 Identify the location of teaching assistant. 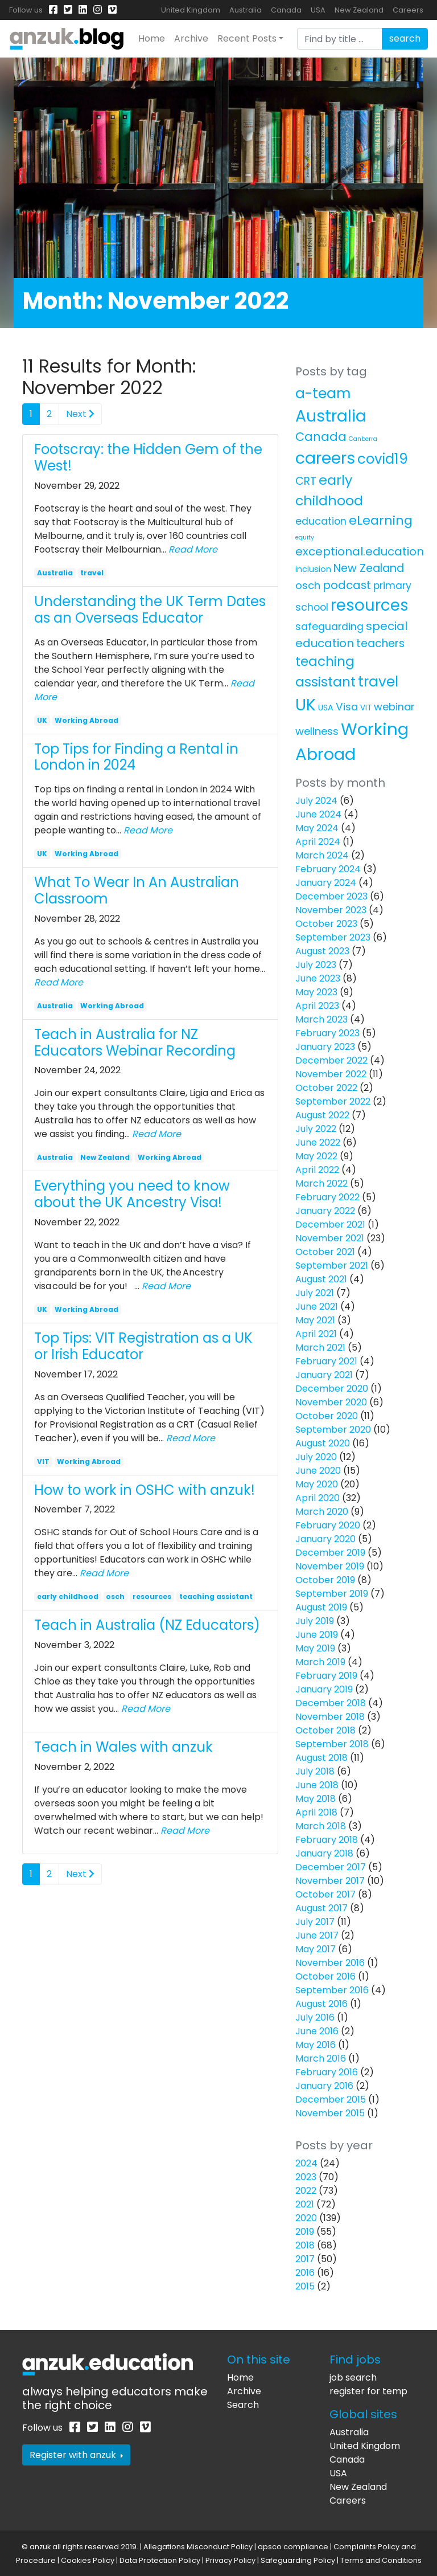
(216, 1596).